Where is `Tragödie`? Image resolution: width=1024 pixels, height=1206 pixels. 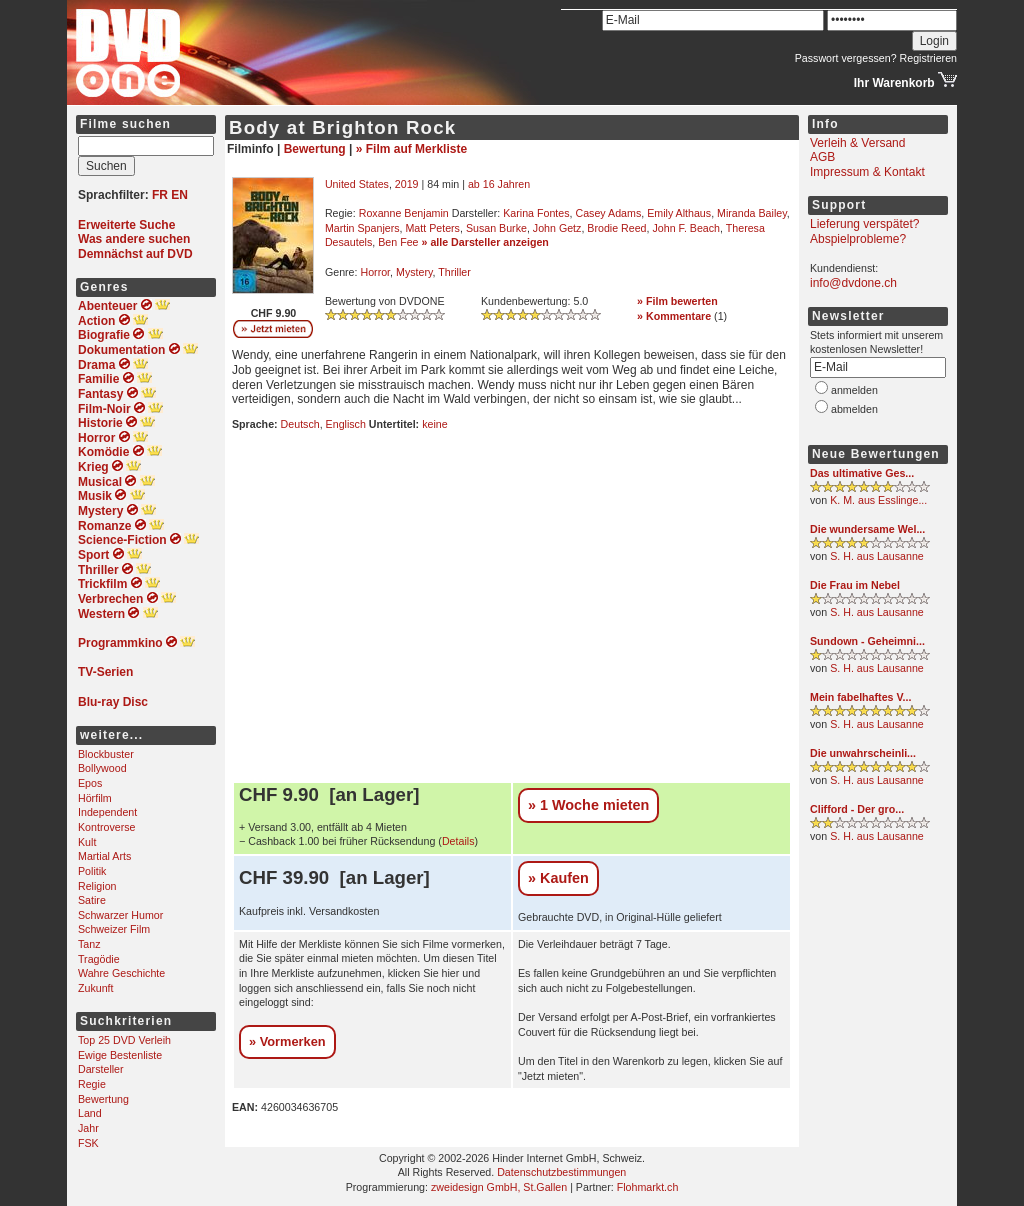
Tragödie is located at coordinates (99, 959).